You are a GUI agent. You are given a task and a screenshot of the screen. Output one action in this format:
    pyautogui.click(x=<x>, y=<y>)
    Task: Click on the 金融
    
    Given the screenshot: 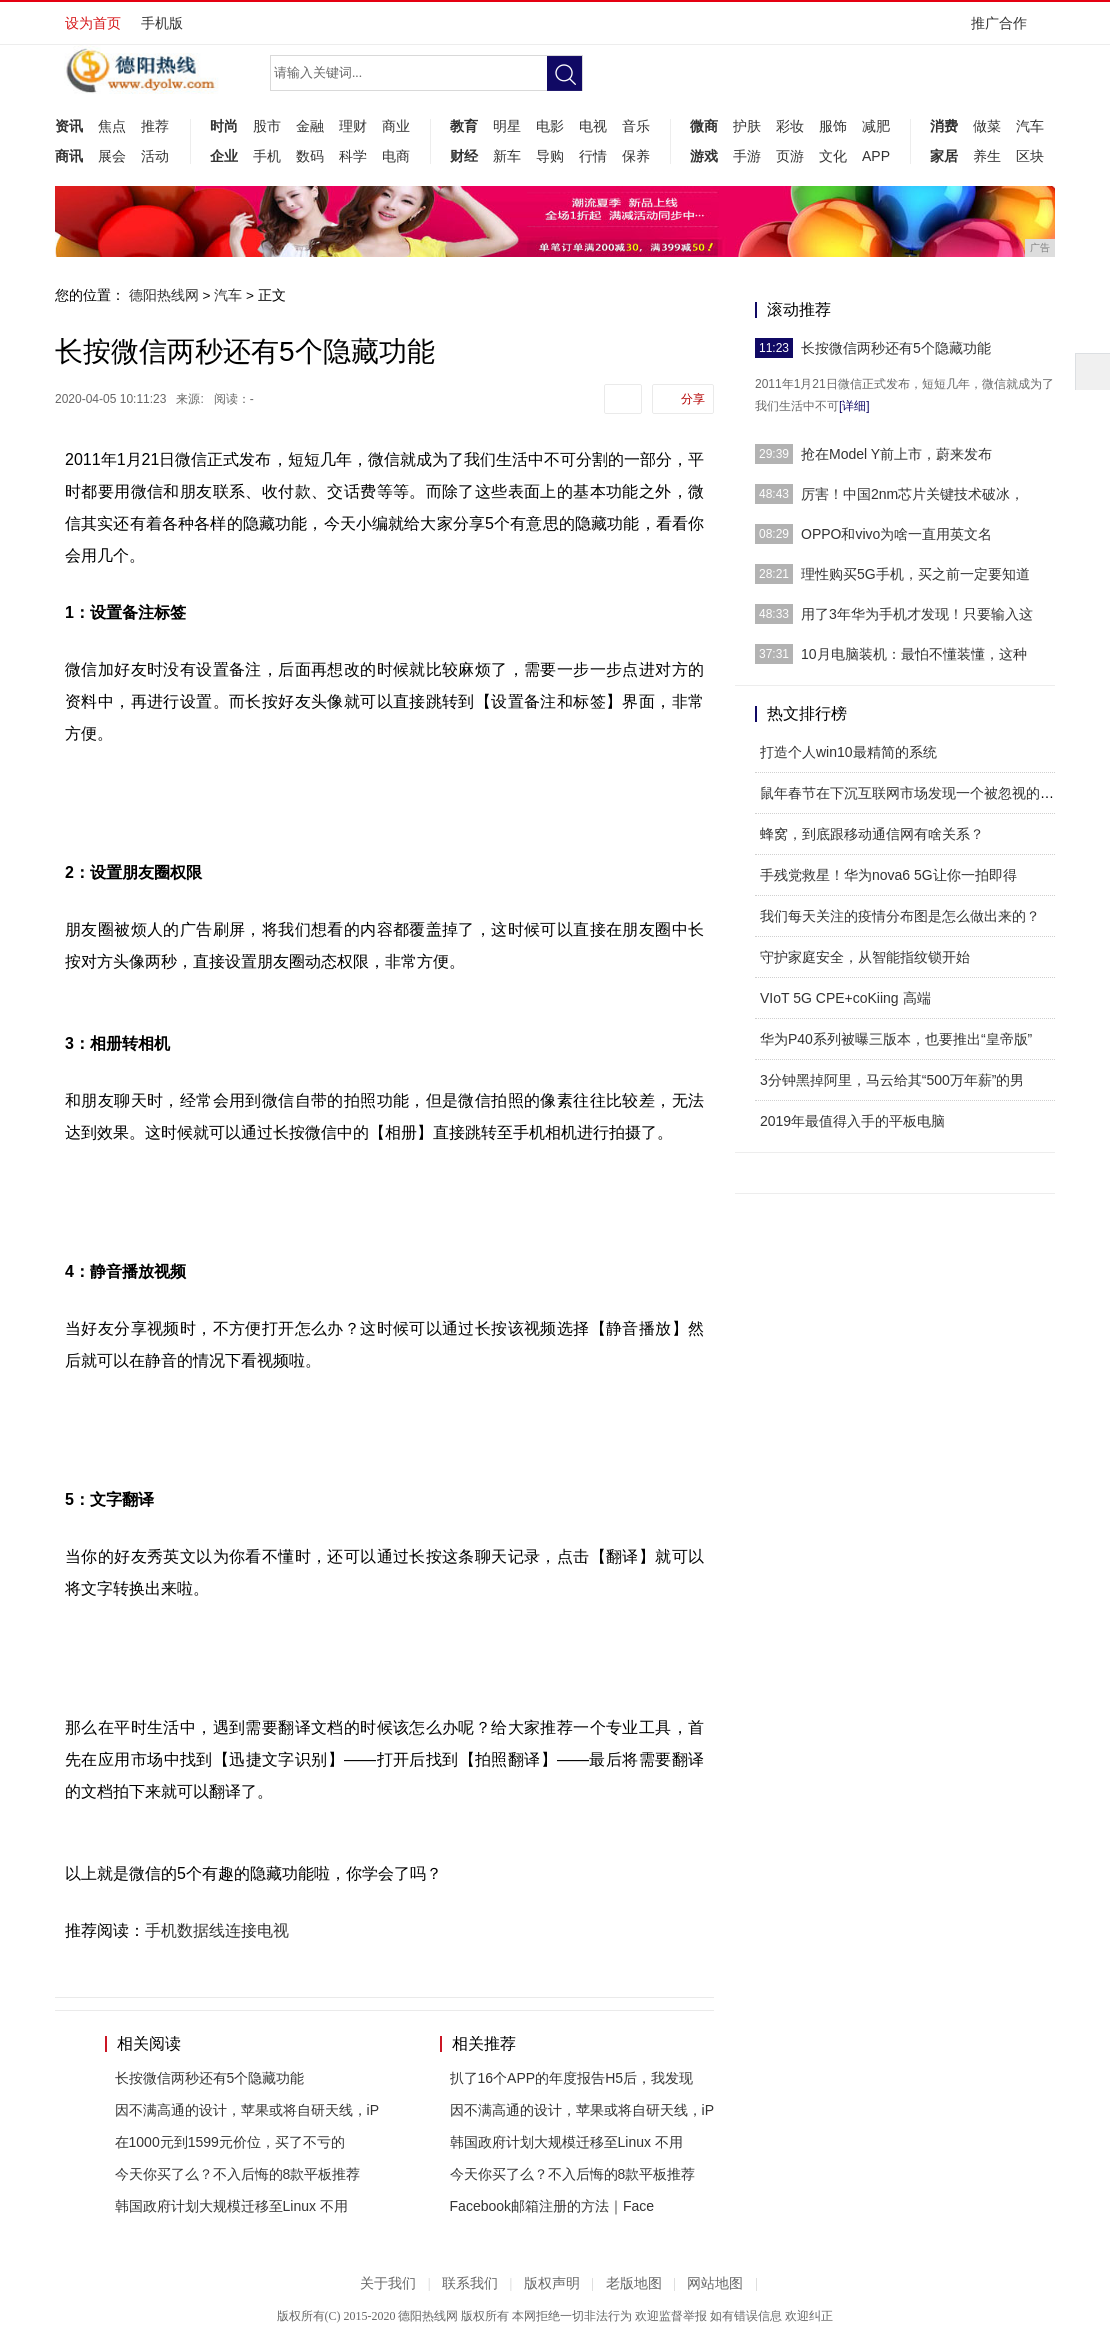 What is the action you would take?
    pyautogui.click(x=310, y=126)
    